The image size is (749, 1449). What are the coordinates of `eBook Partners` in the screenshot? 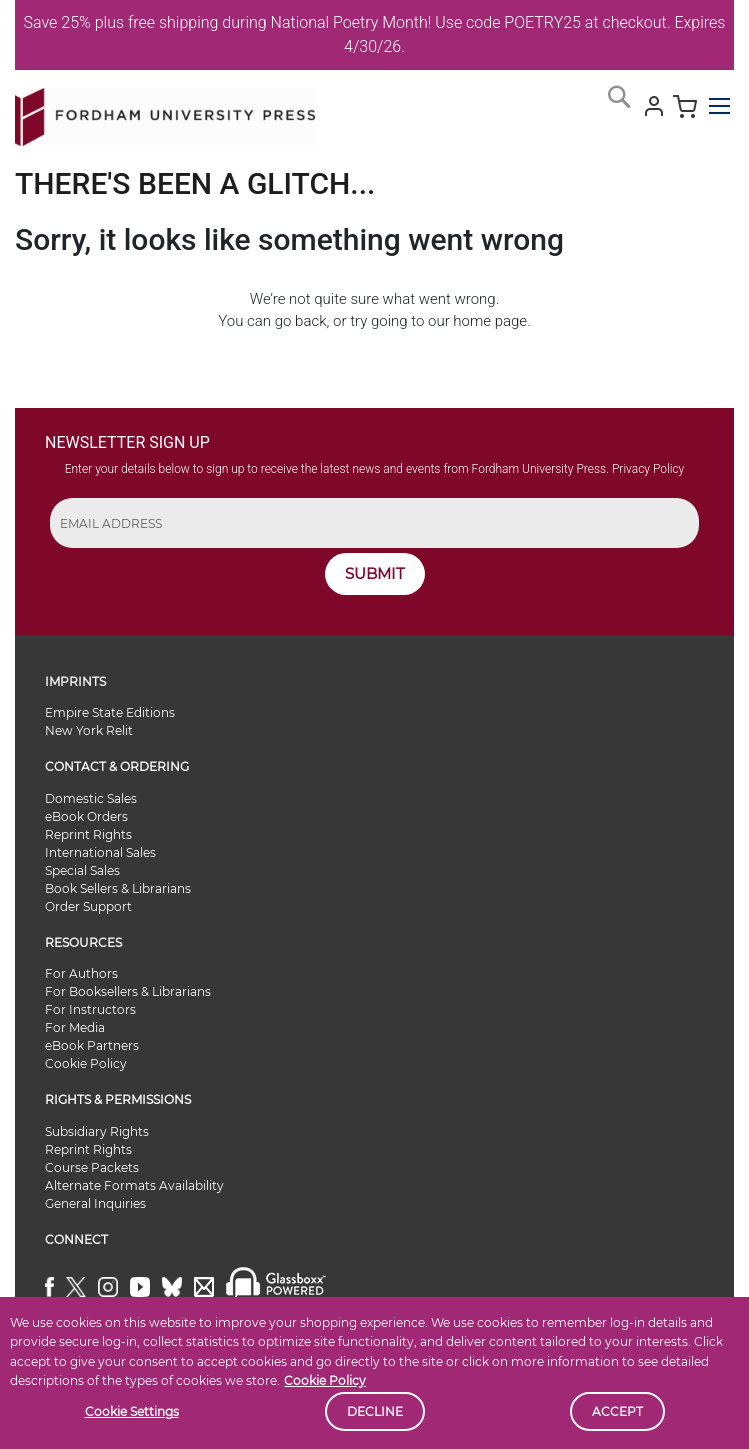 It's located at (92, 1045).